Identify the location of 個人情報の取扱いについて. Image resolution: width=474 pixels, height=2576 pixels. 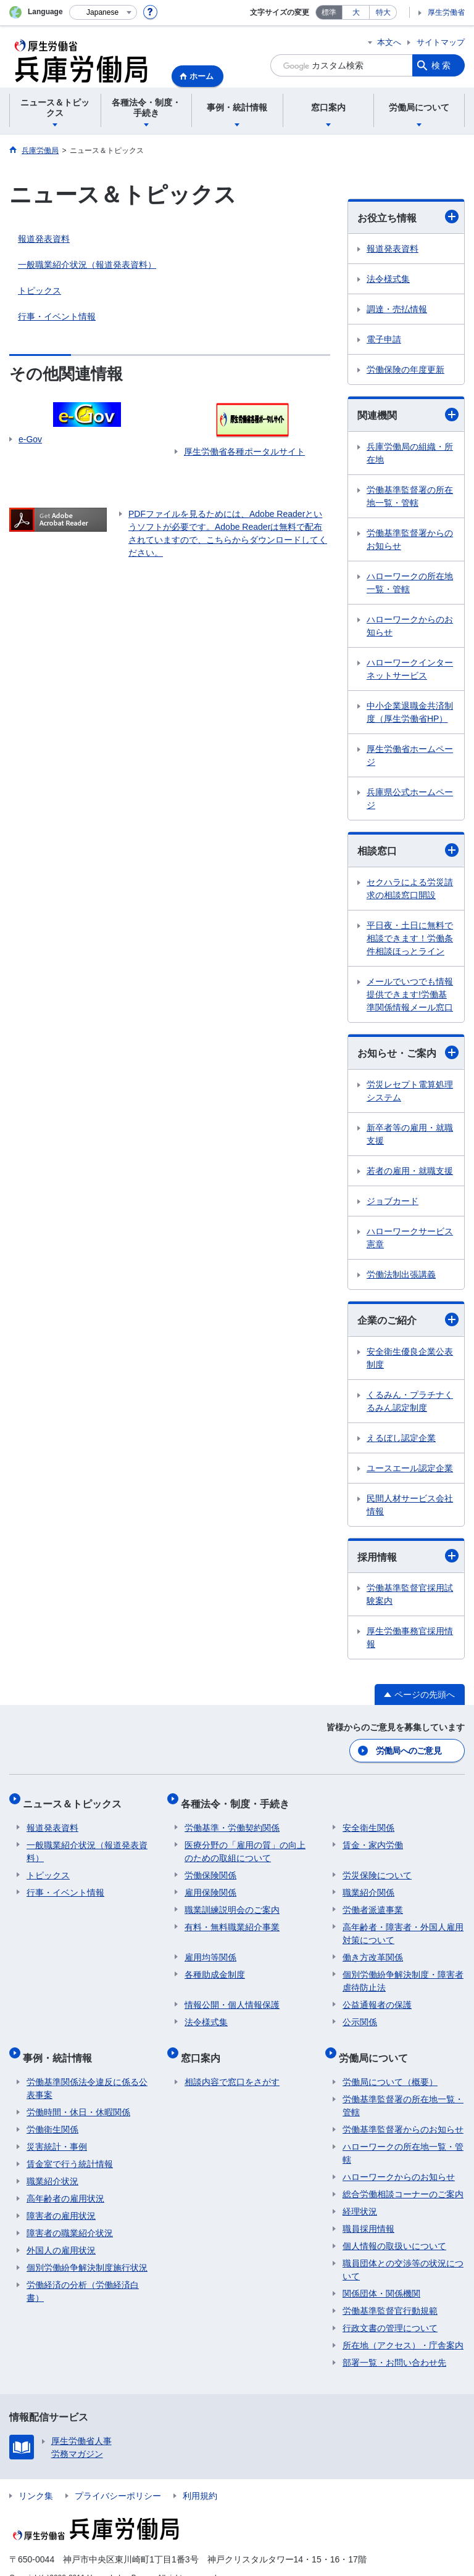
(394, 2228).